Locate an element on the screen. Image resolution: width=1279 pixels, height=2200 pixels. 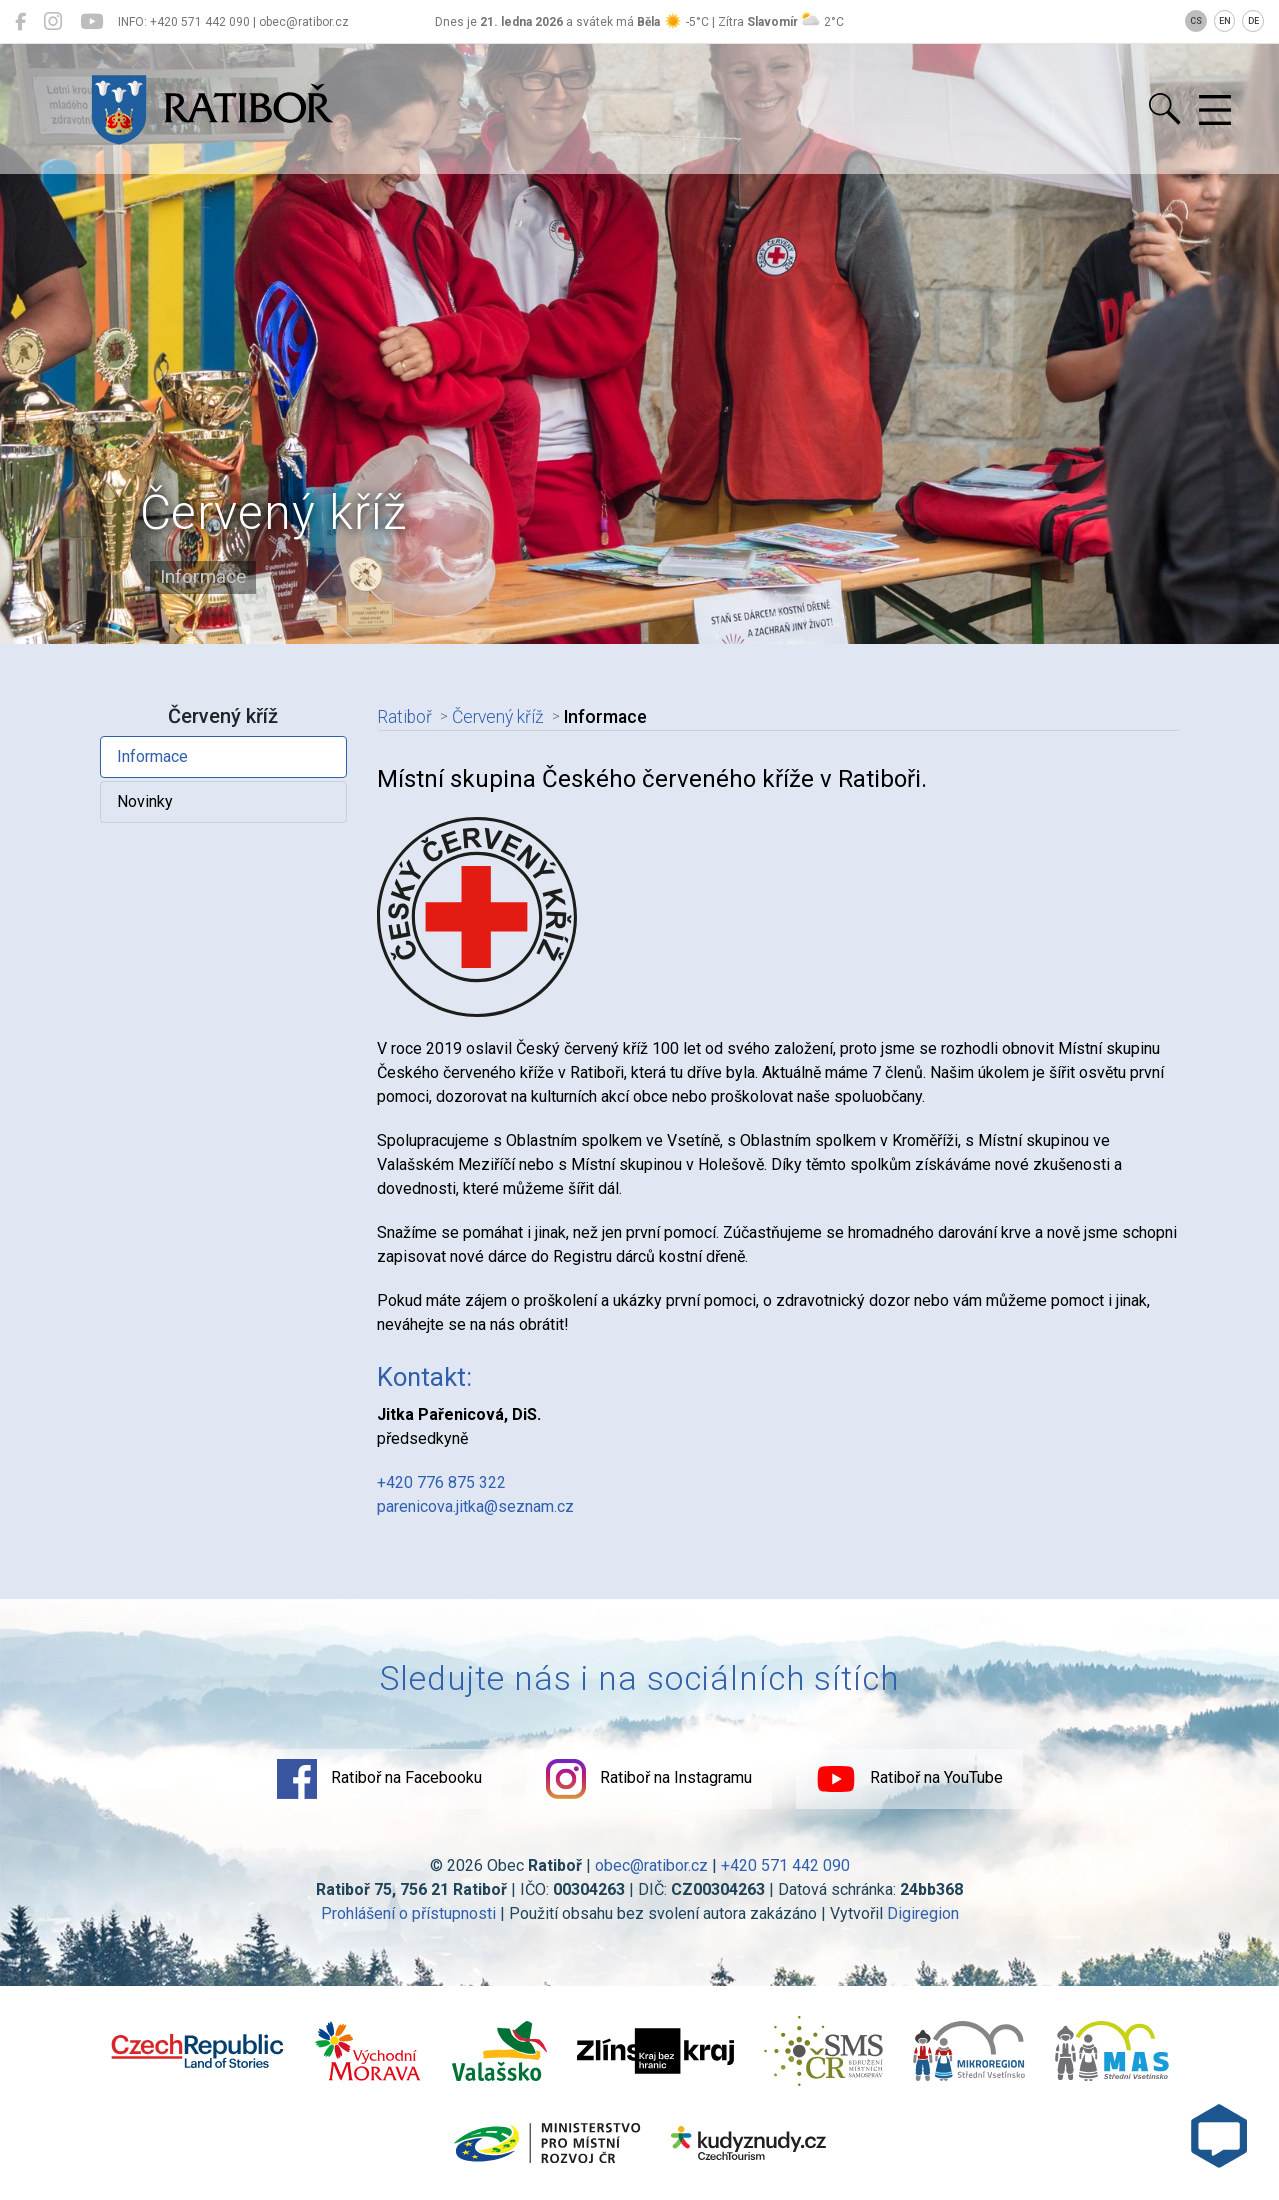
CS is located at coordinates (1196, 21).